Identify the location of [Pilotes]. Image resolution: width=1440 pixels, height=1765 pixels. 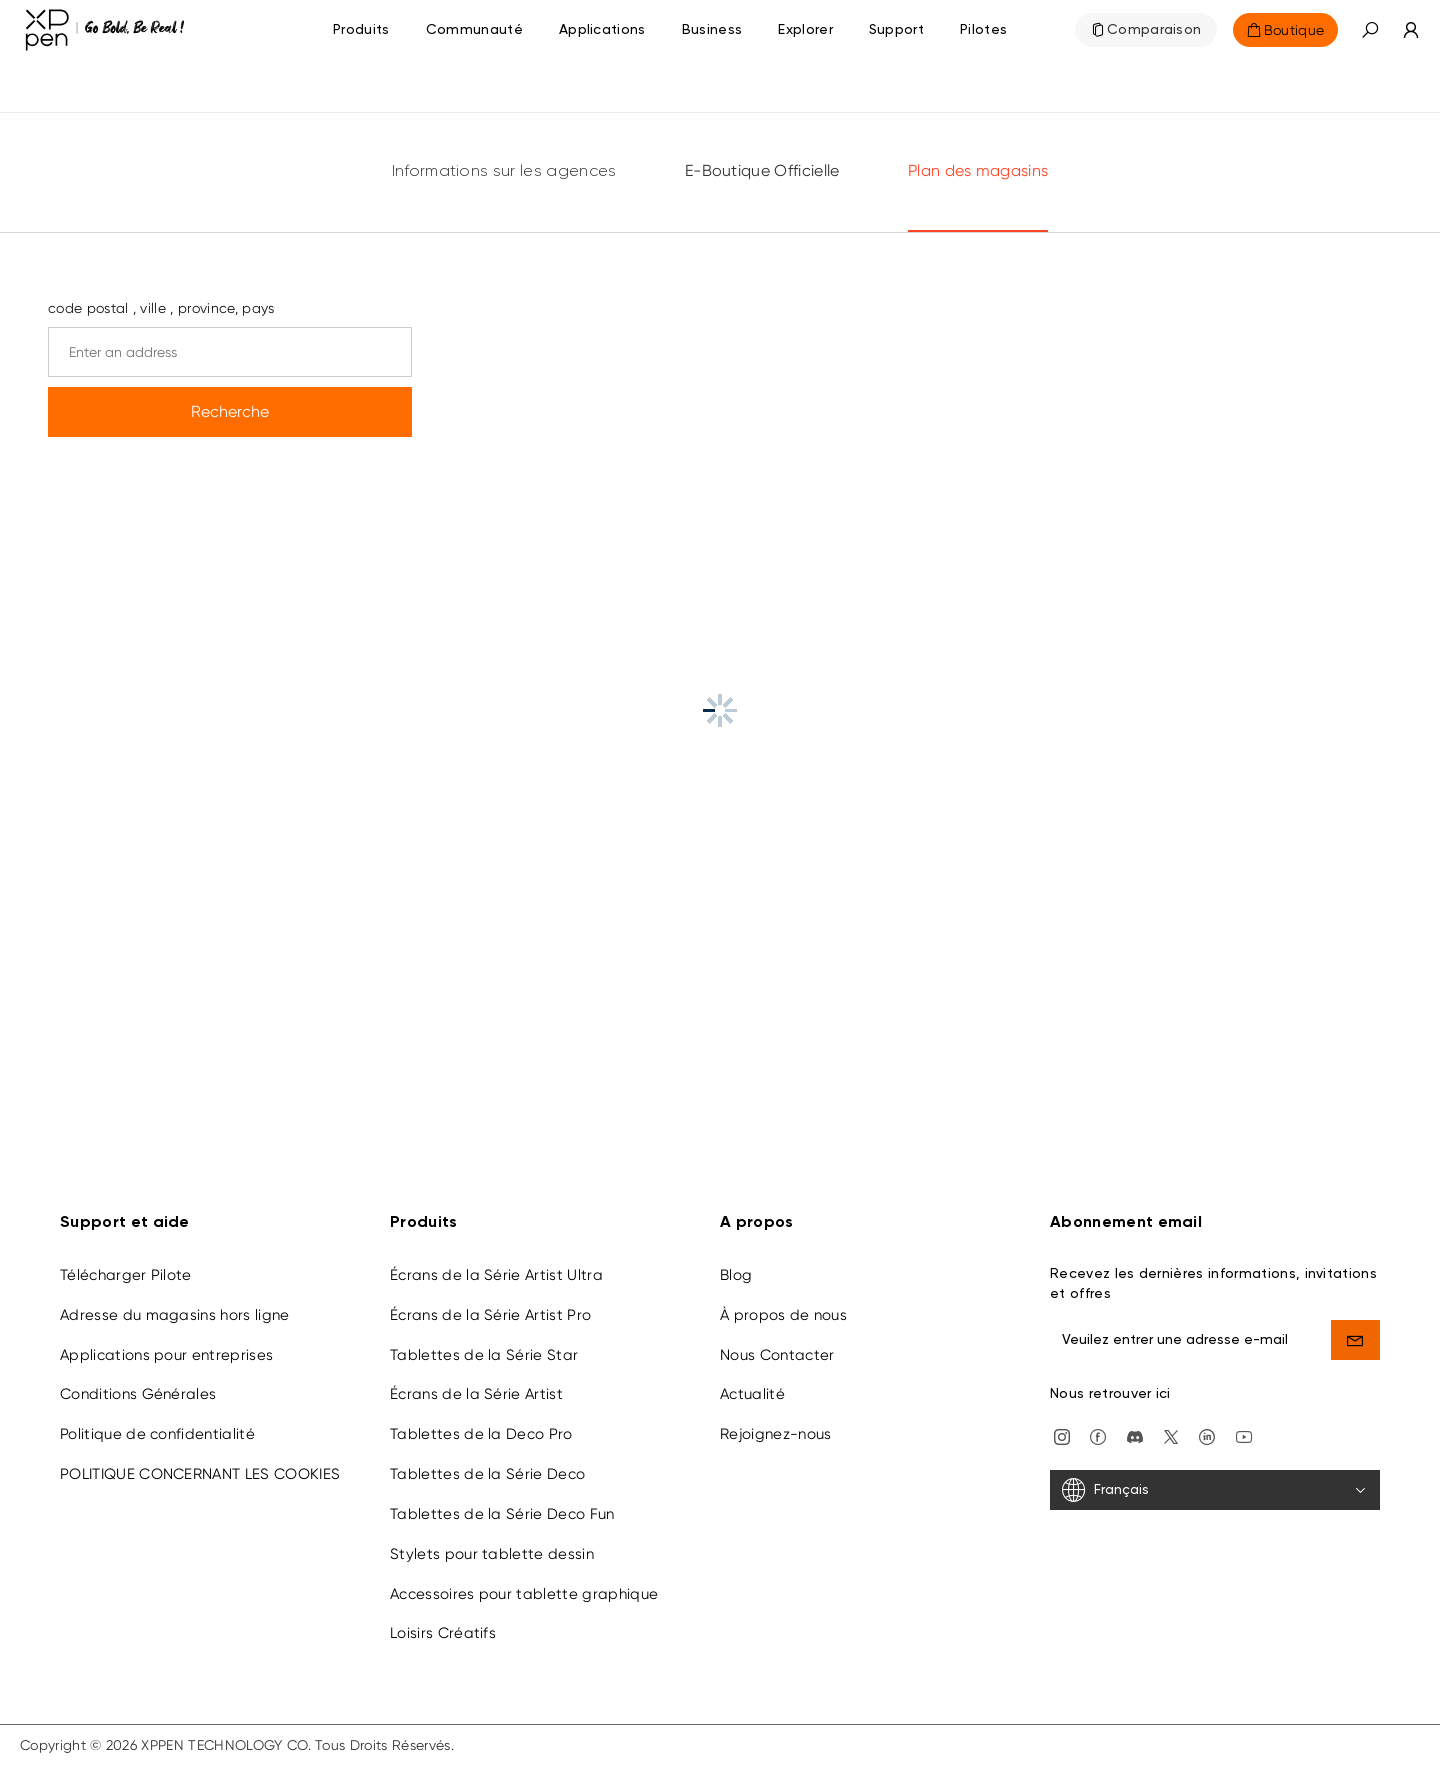
(983, 30).